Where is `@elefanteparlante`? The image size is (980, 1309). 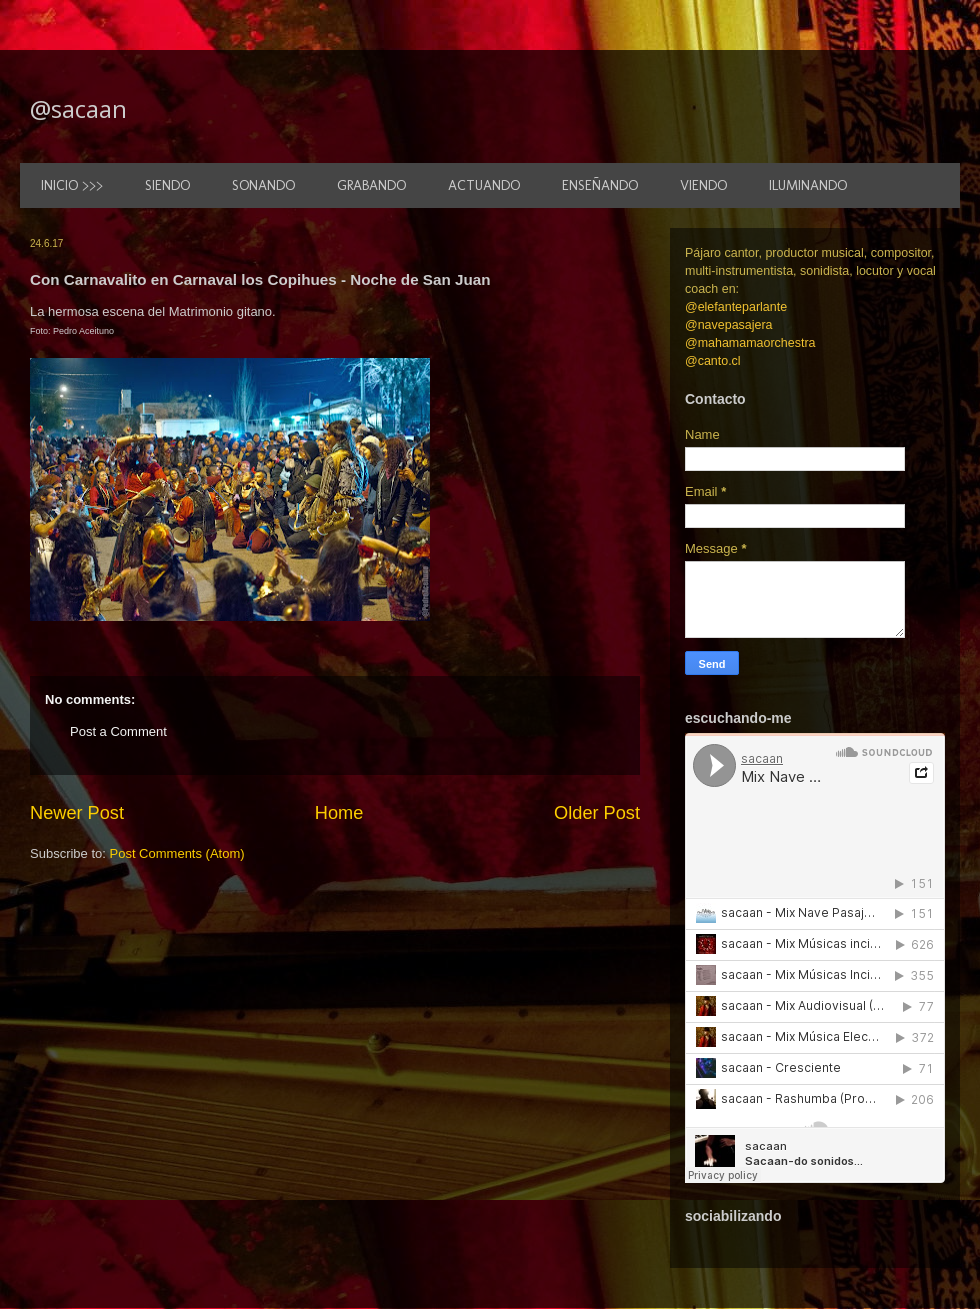
@elefanteparlante is located at coordinates (736, 307).